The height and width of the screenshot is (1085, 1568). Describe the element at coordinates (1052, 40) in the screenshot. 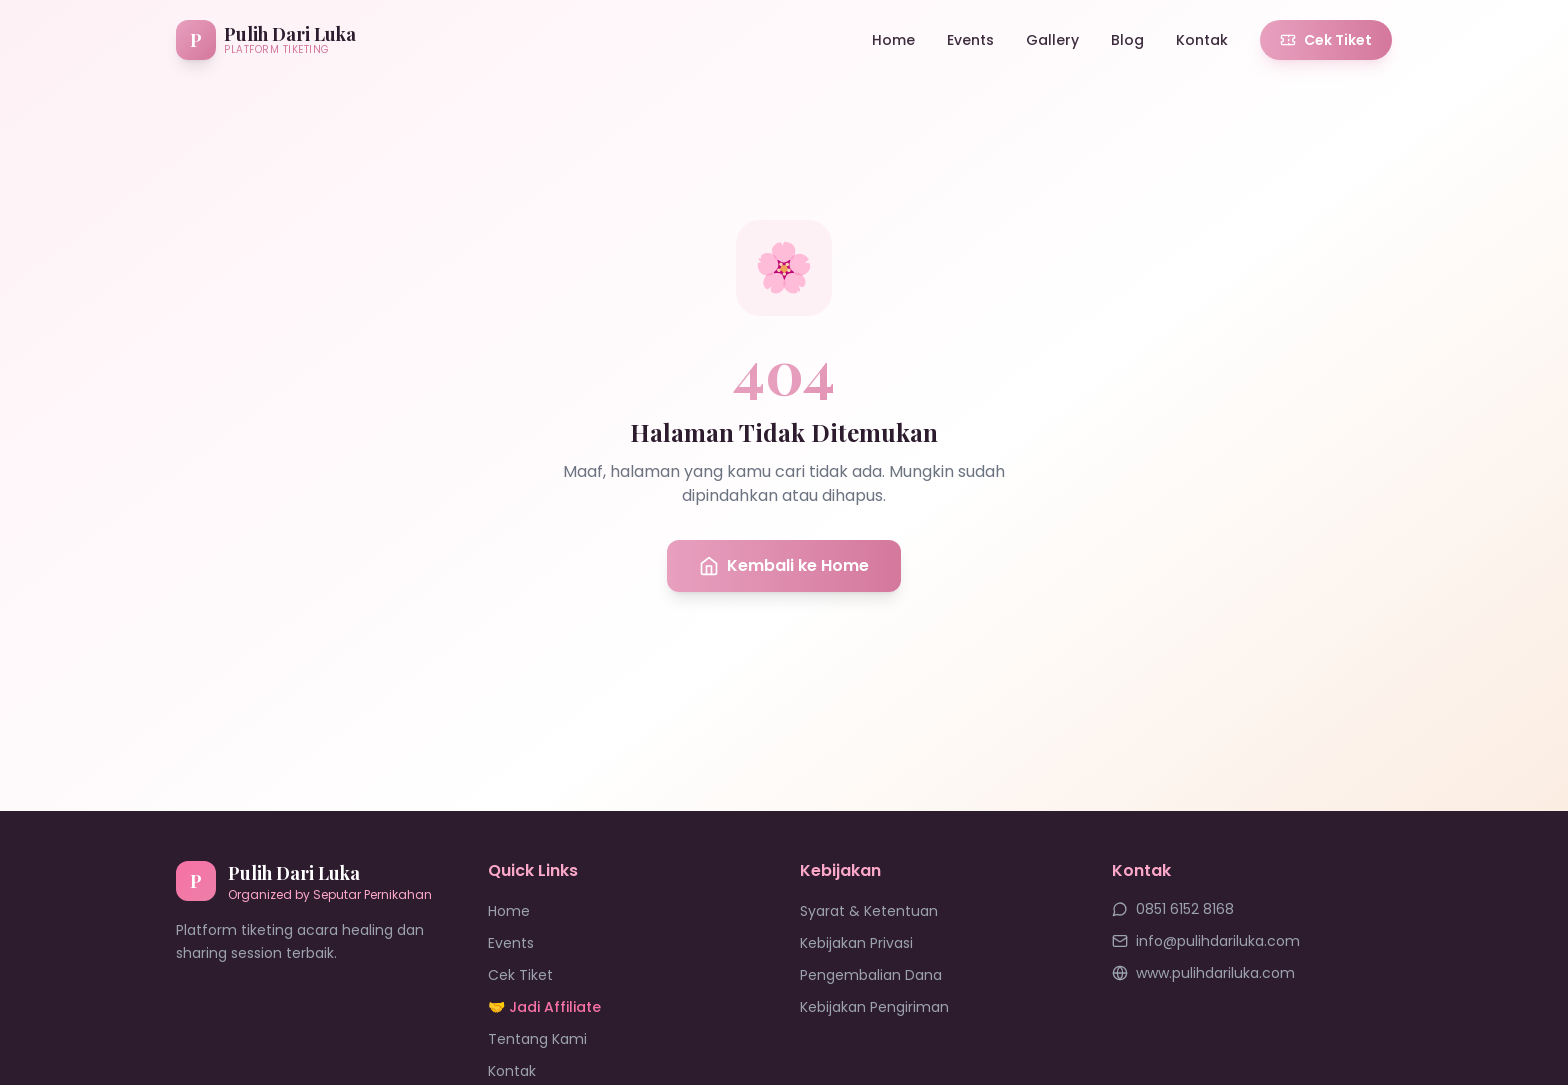

I see `Gallery` at that location.